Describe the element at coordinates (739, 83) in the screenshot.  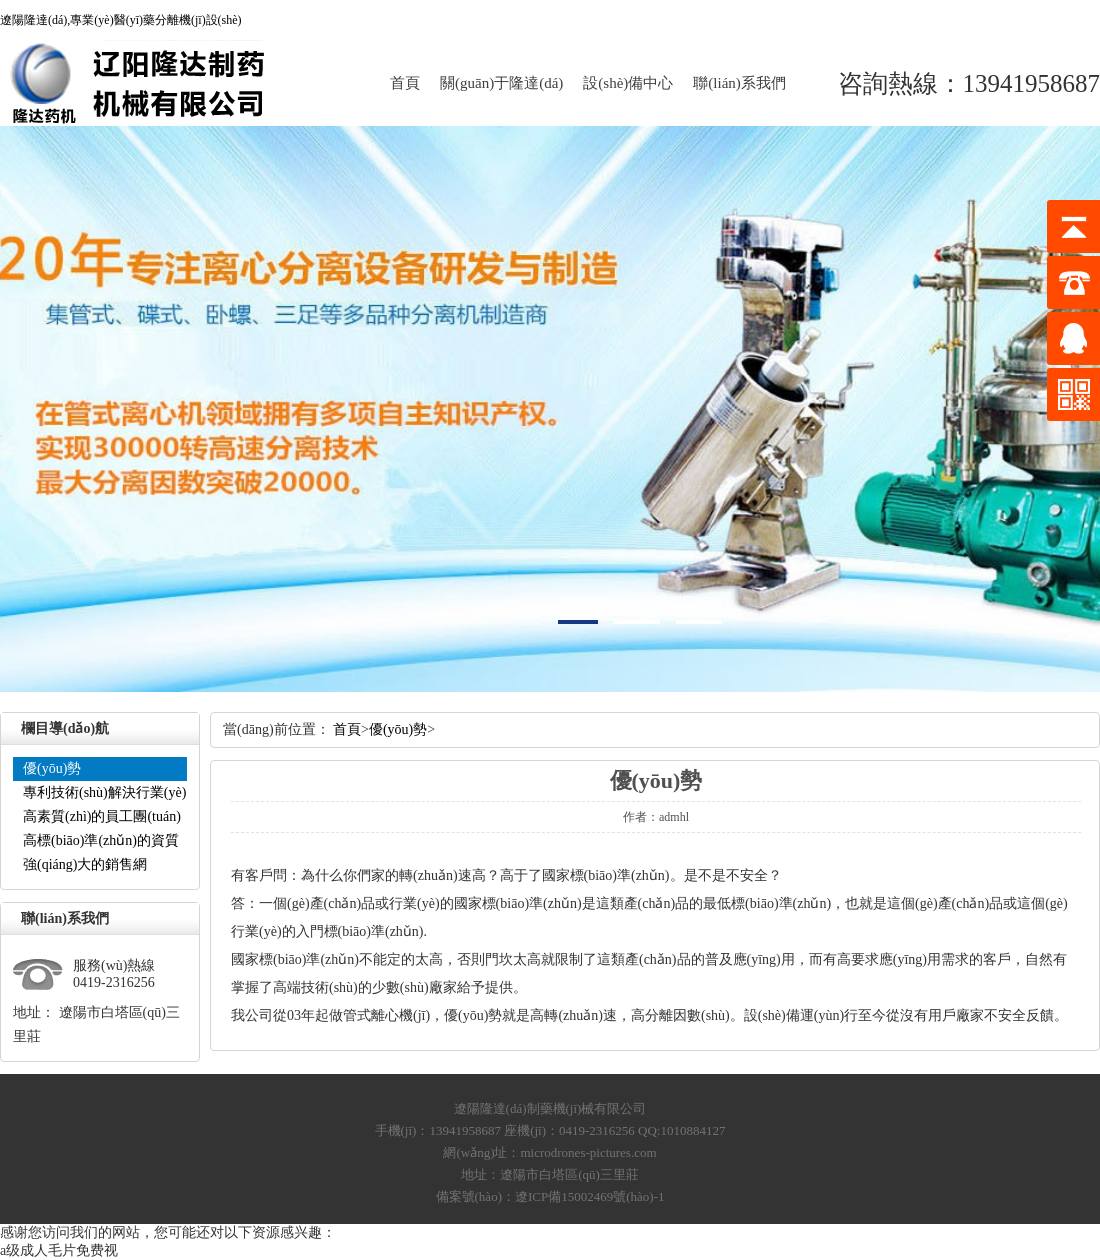
I see `聯(lián)系我們` at that location.